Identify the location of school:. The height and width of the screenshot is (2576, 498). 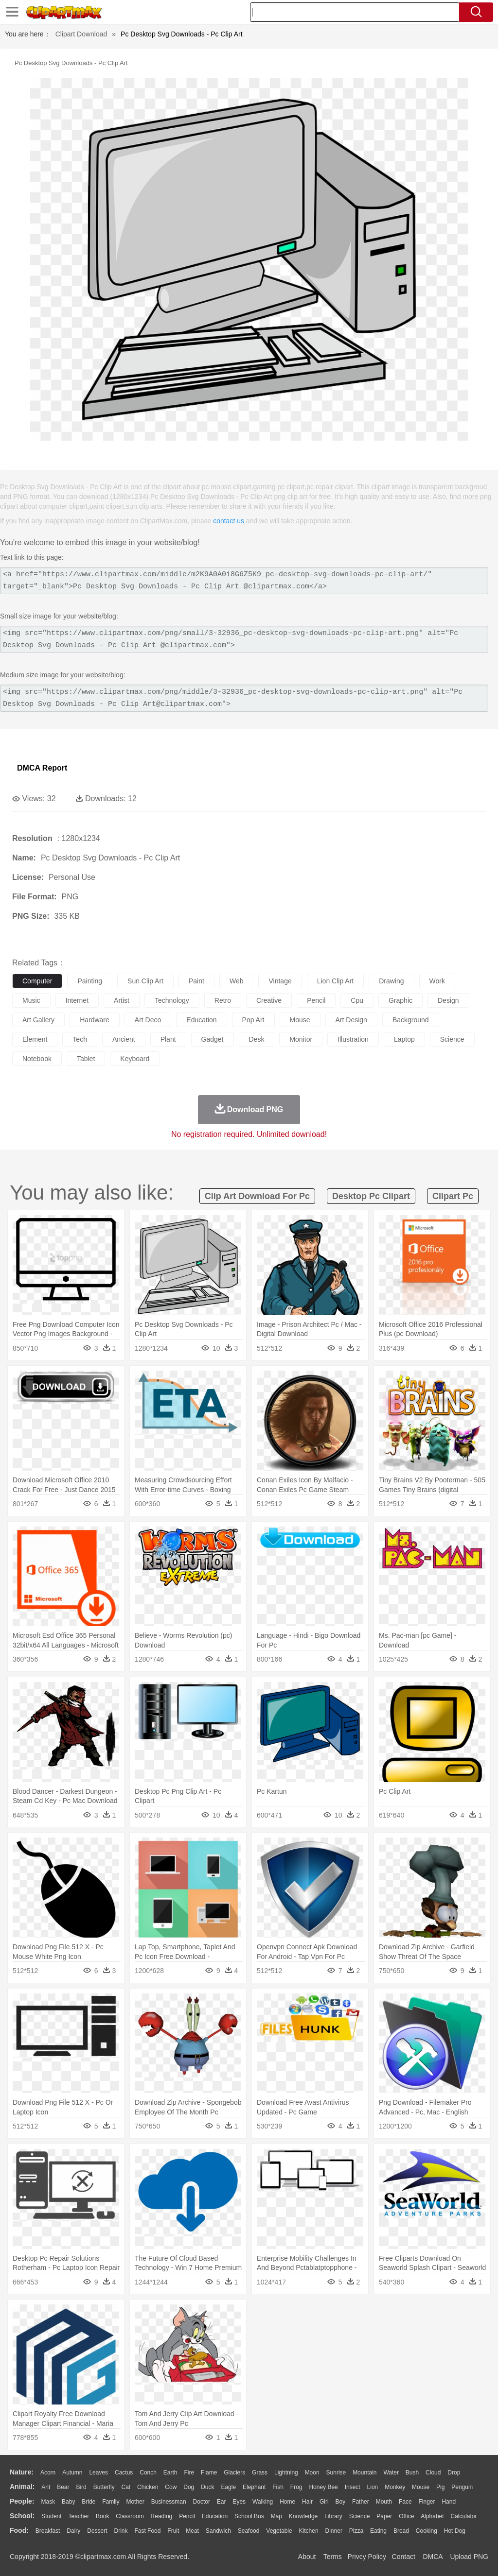
(22, 2516).